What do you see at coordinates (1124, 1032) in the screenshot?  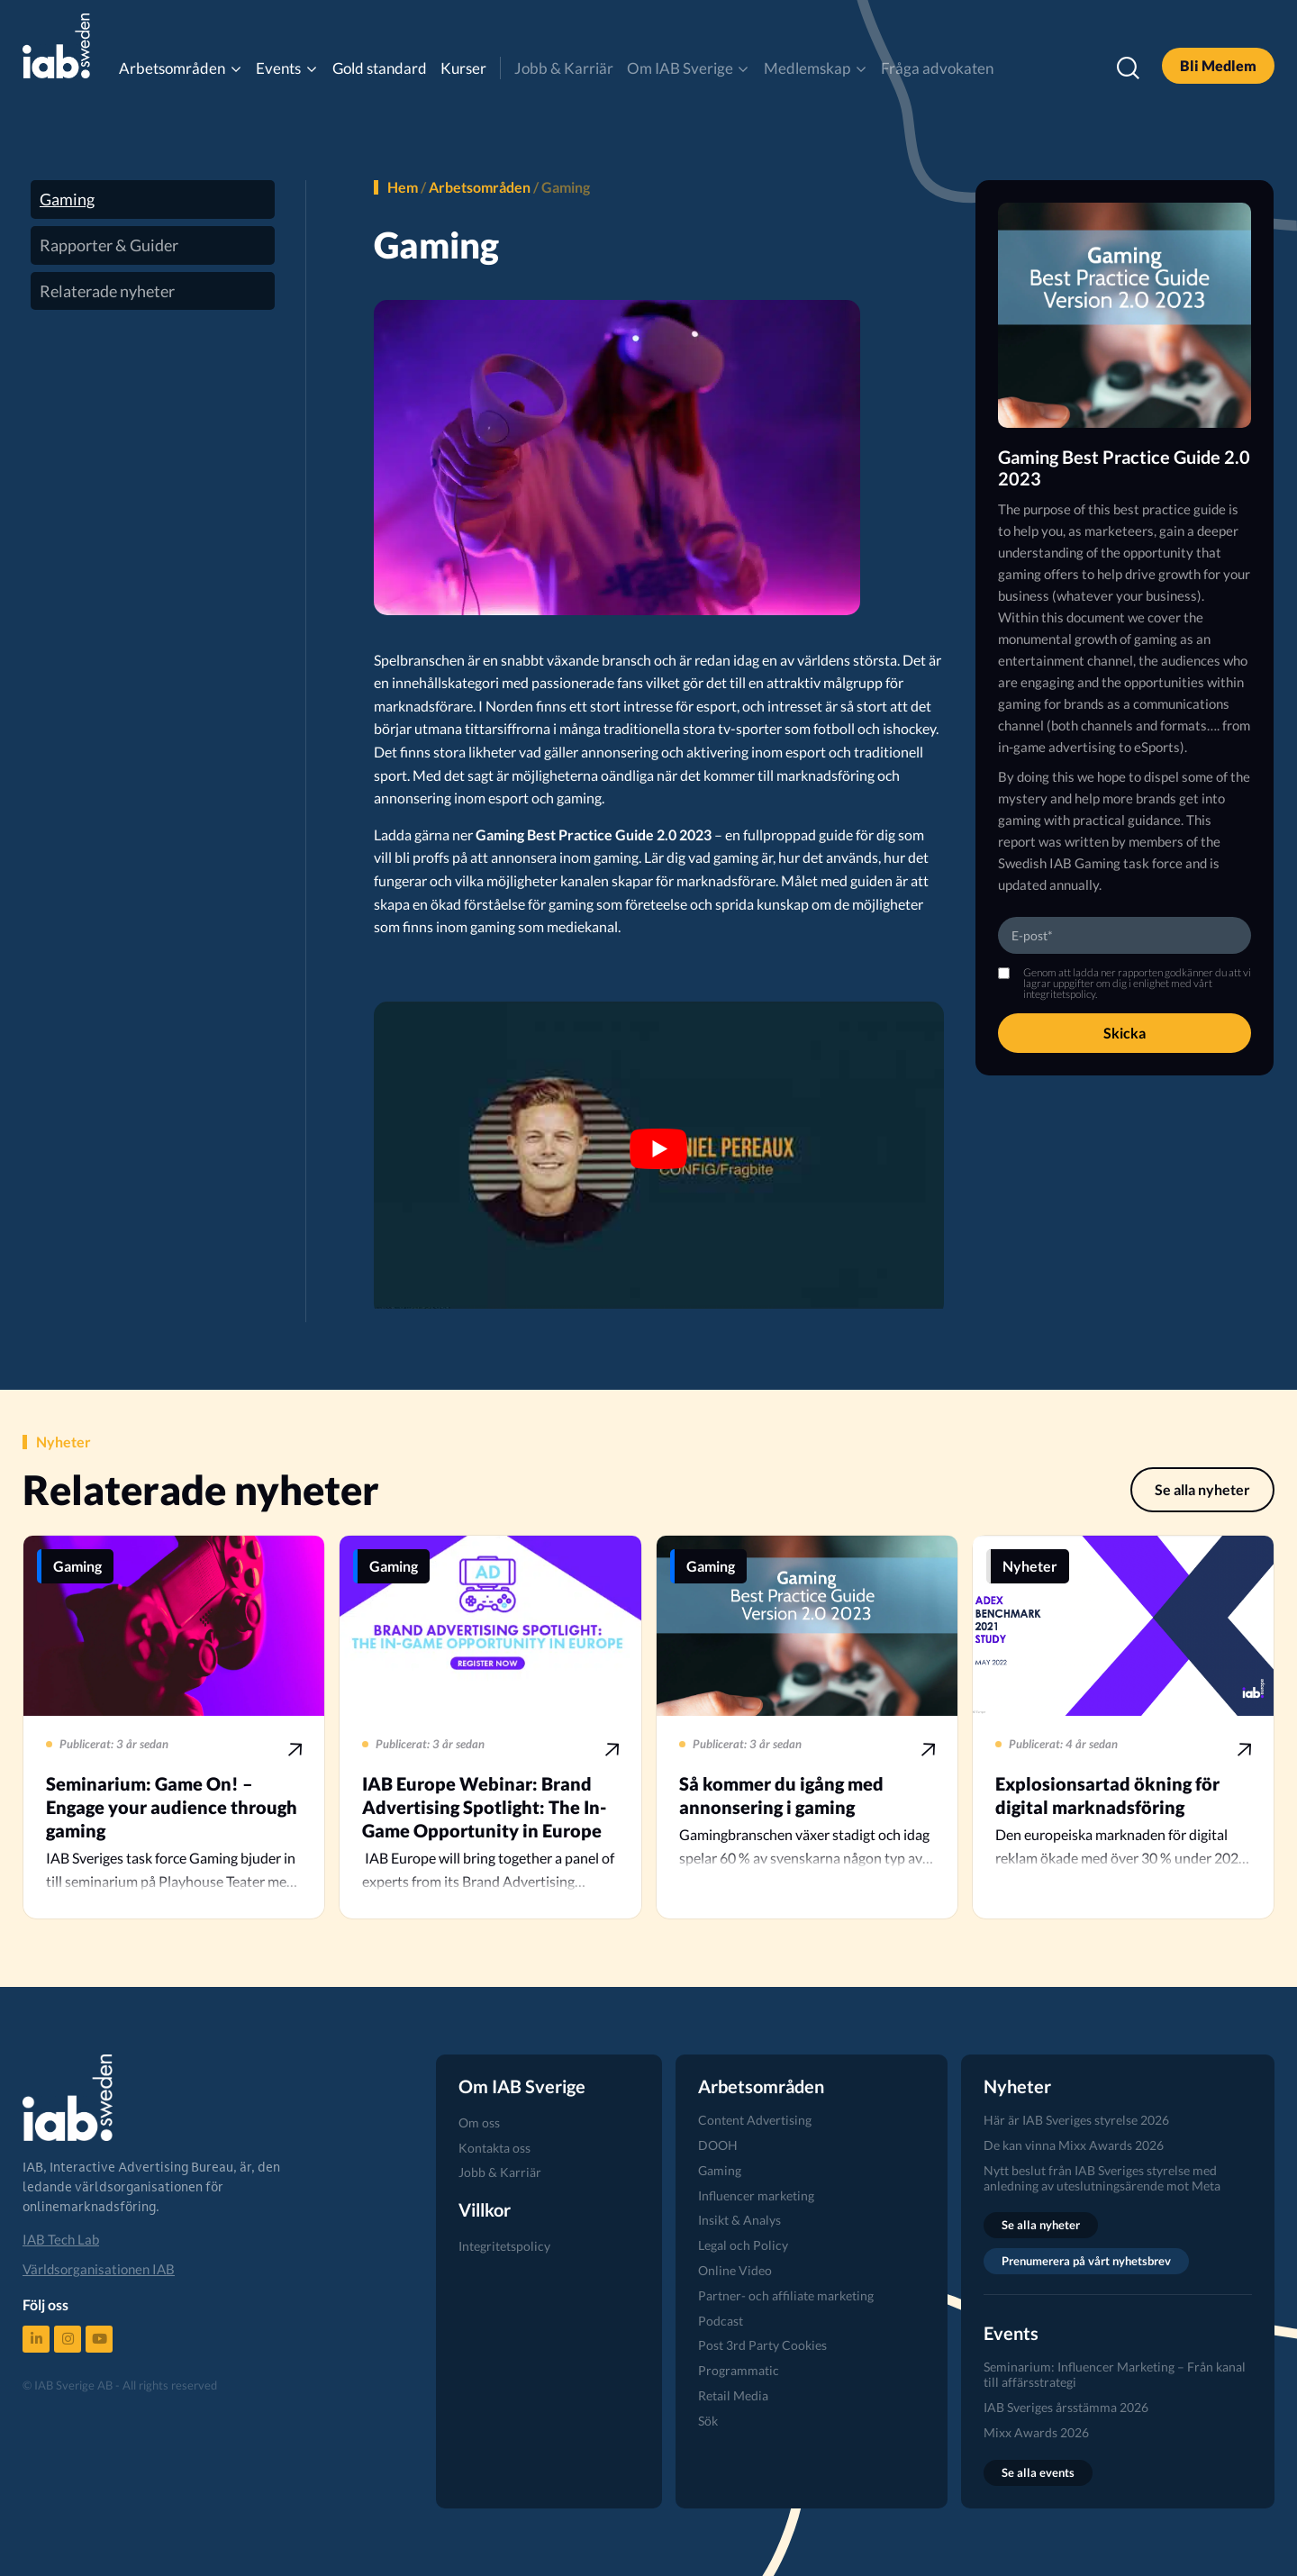 I see `Skicka` at bounding box center [1124, 1032].